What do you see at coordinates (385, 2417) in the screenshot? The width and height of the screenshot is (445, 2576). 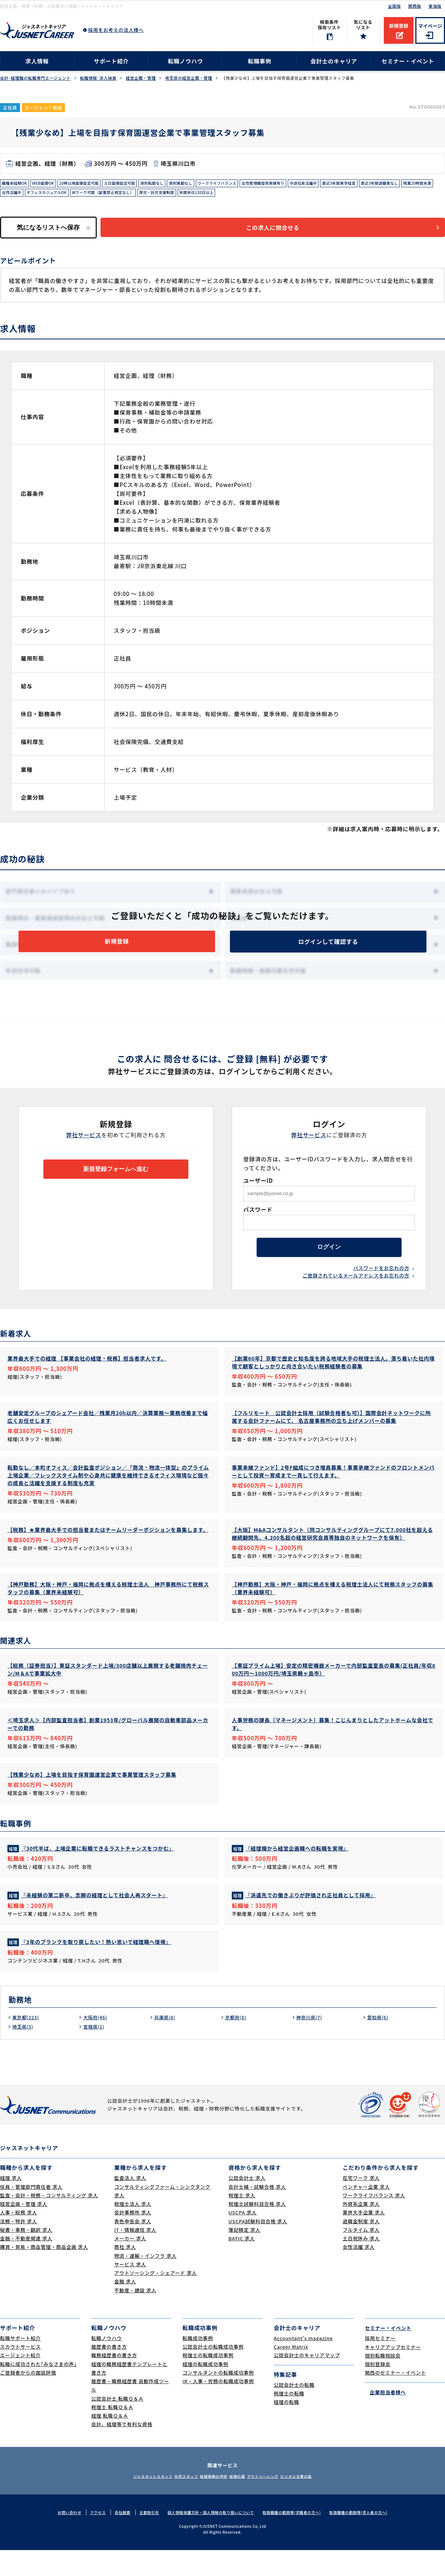 I see `企業担当者様へ` at bounding box center [385, 2417].